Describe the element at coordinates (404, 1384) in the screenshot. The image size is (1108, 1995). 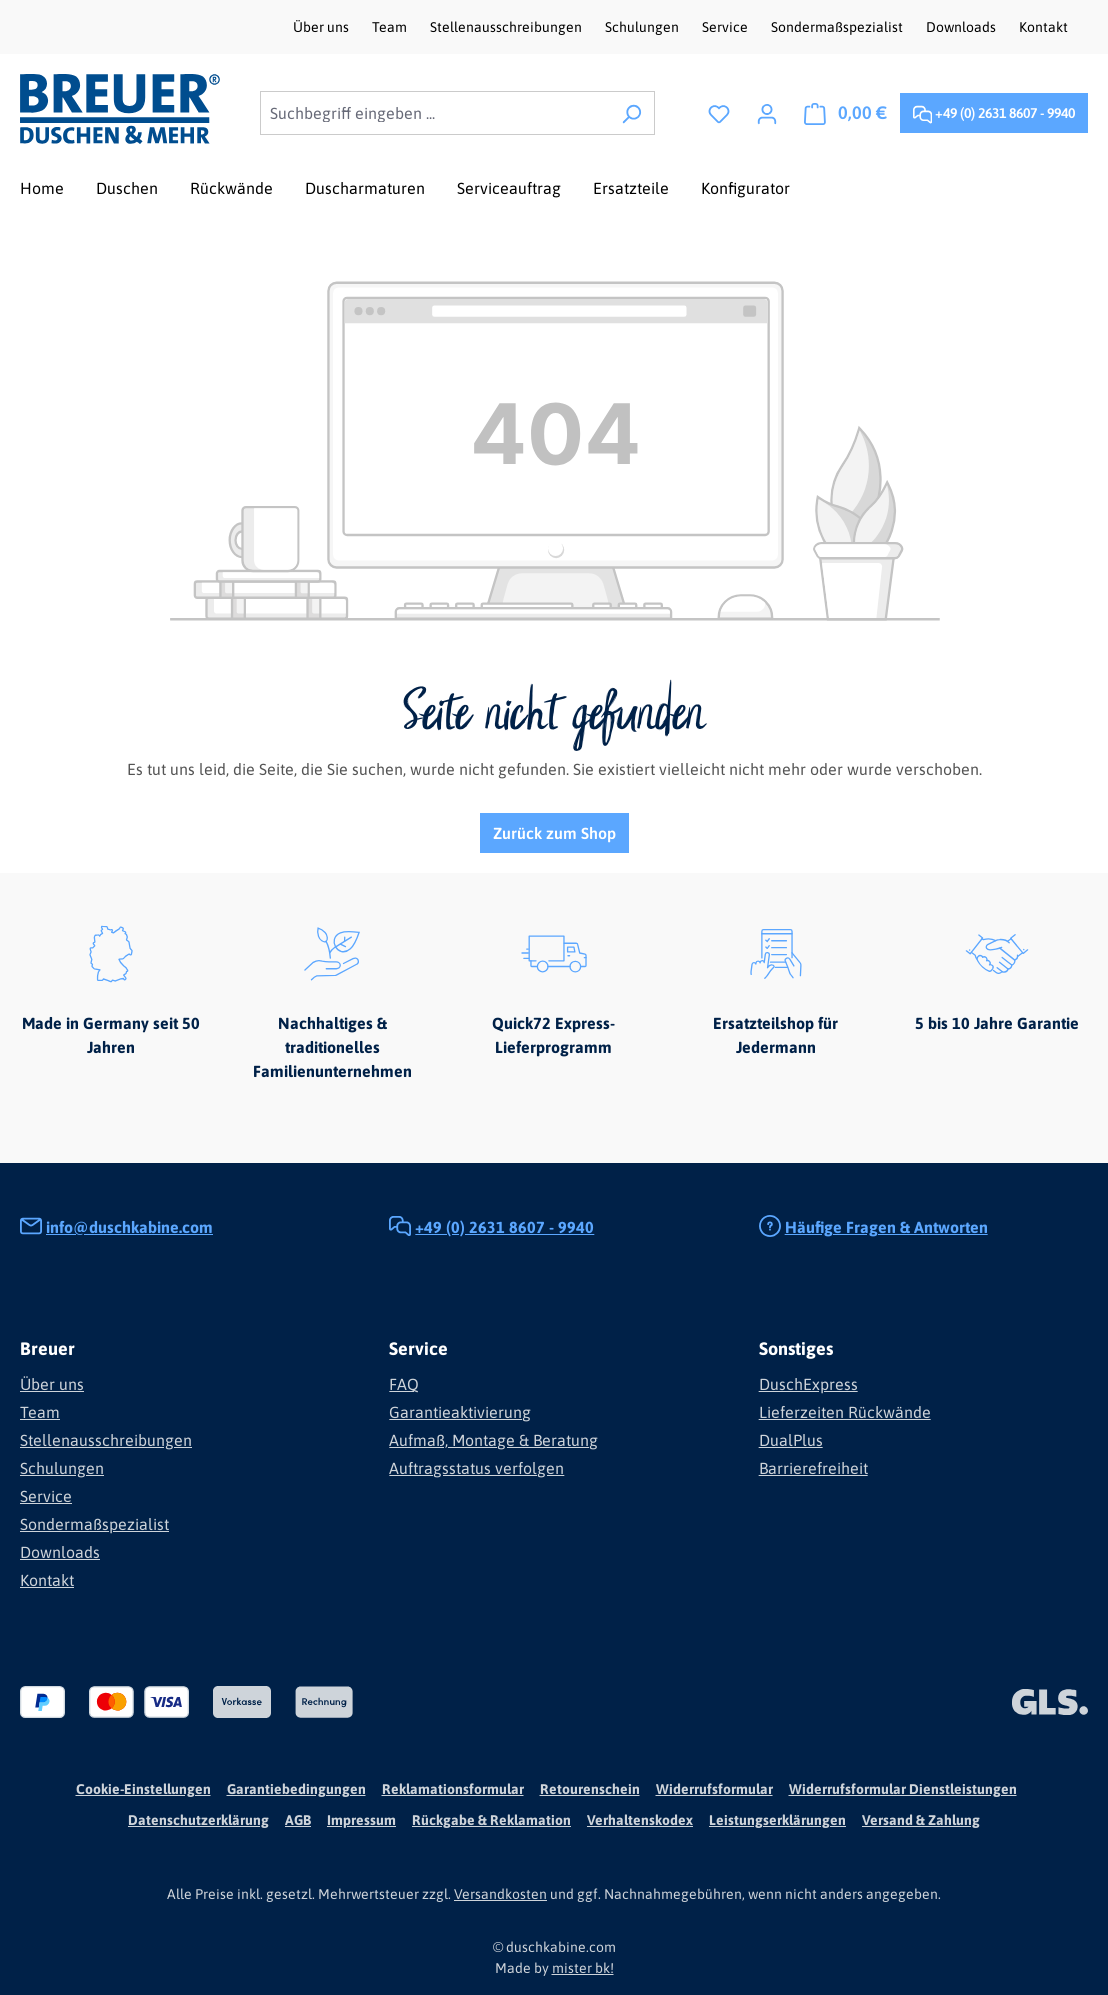
I see `FAQ` at that location.